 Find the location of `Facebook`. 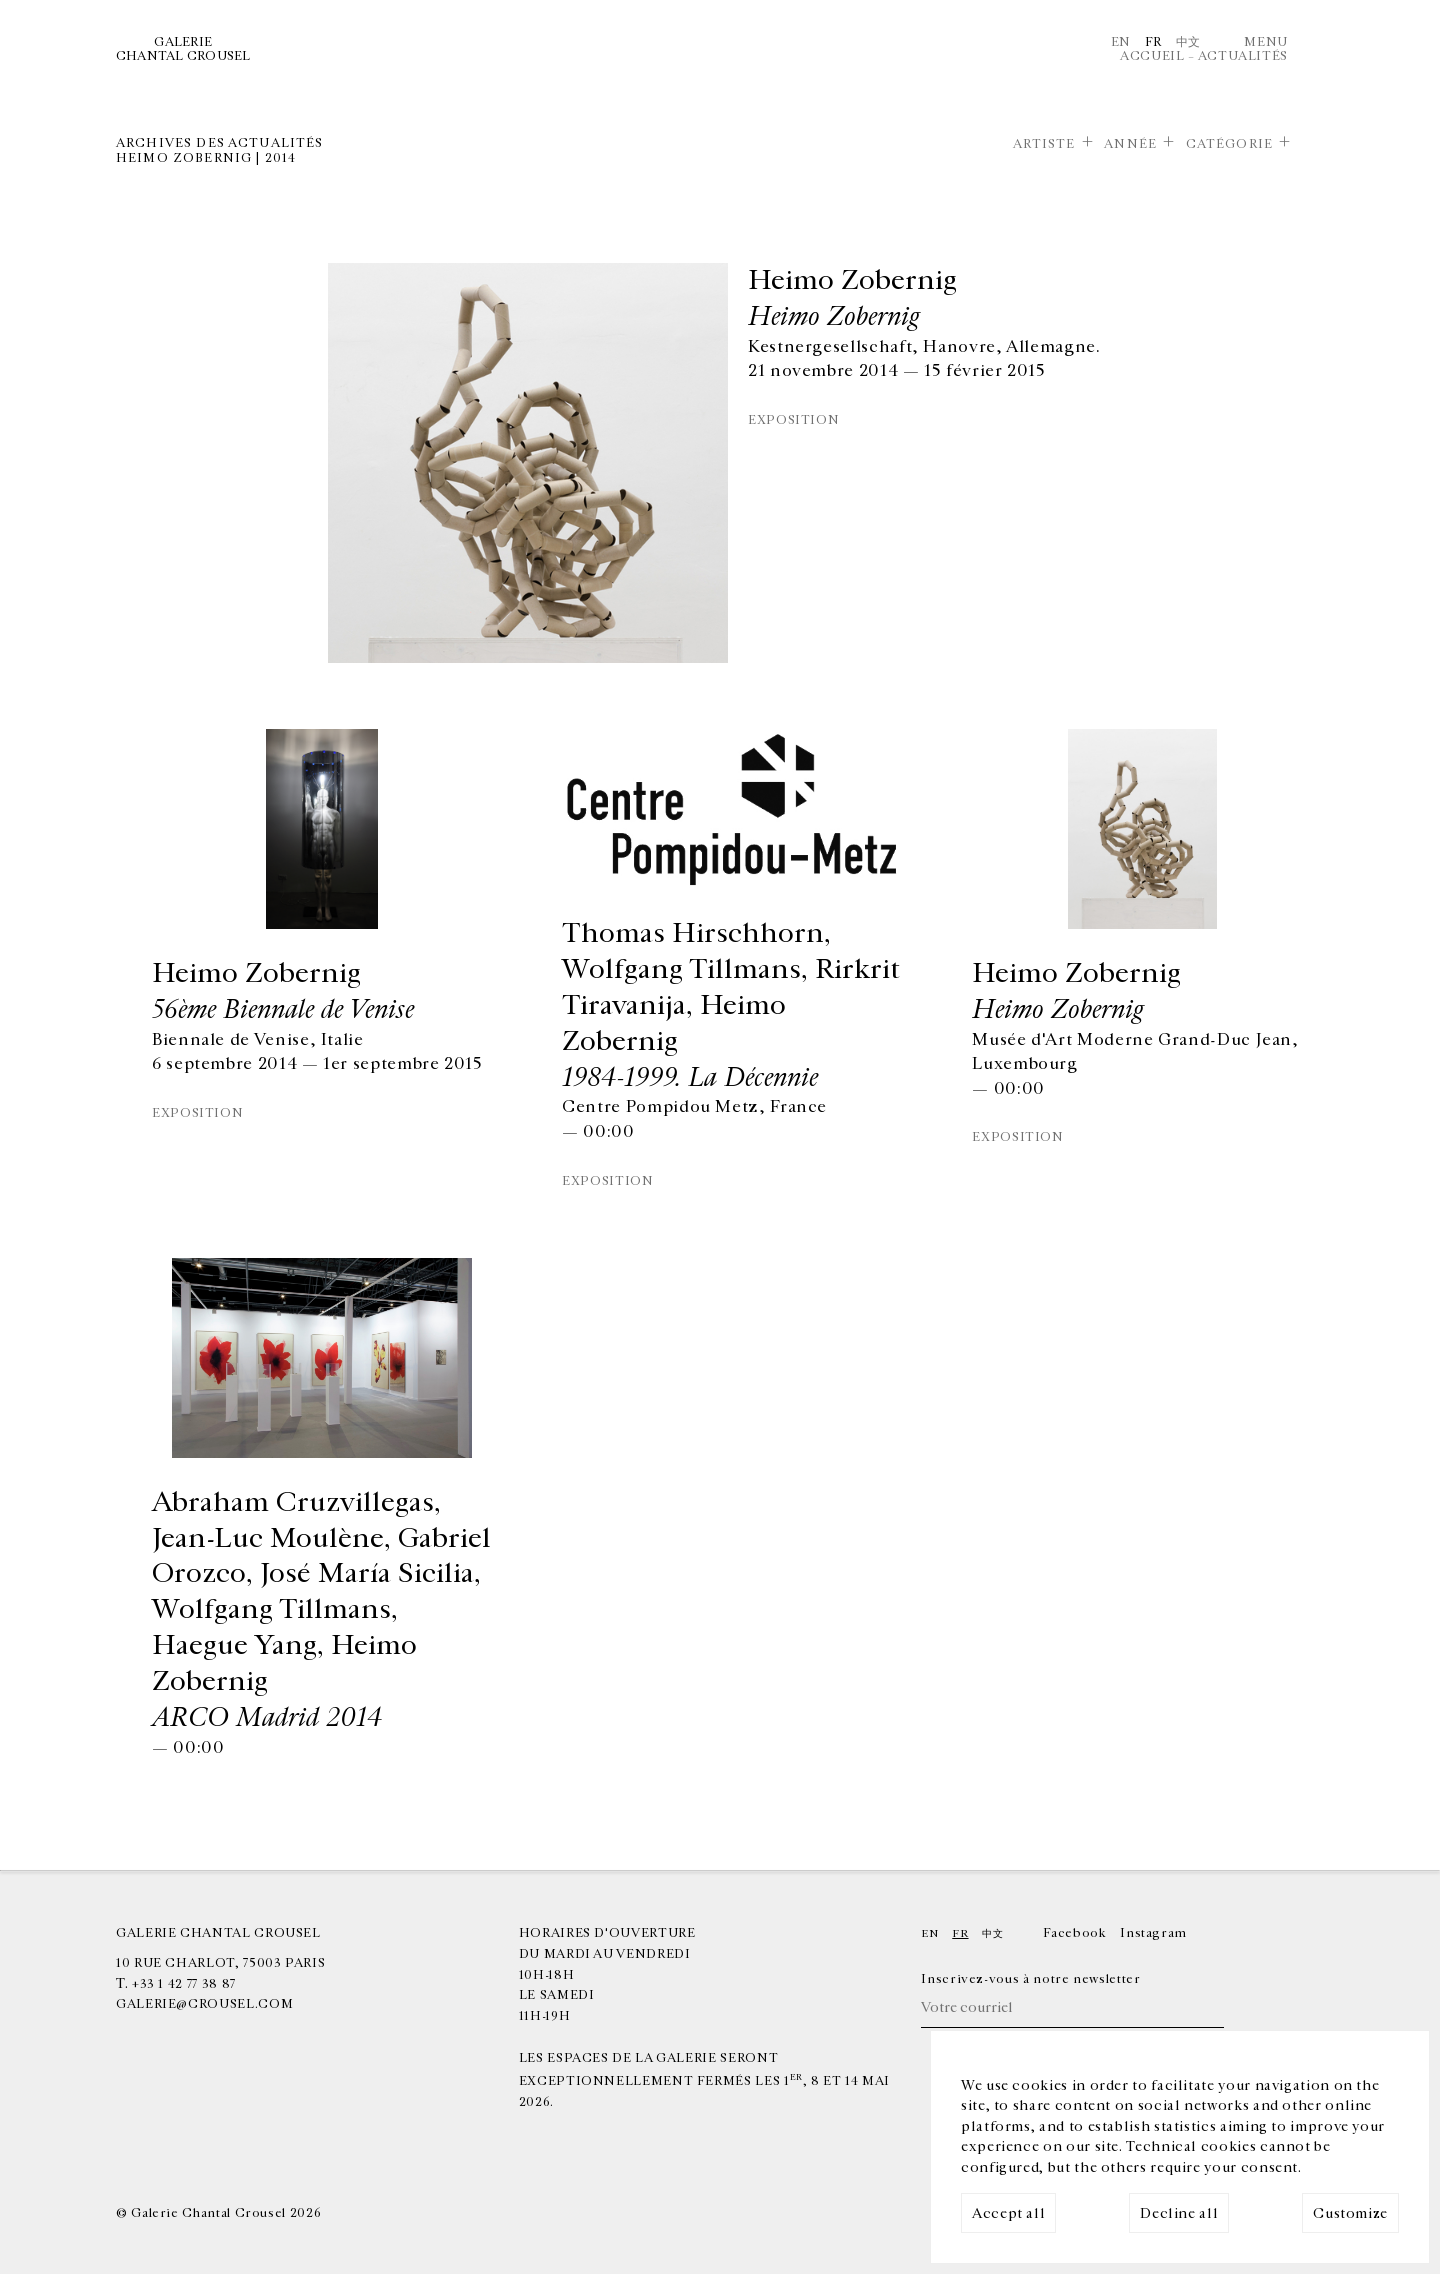

Facebook is located at coordinates (1074, 1933).